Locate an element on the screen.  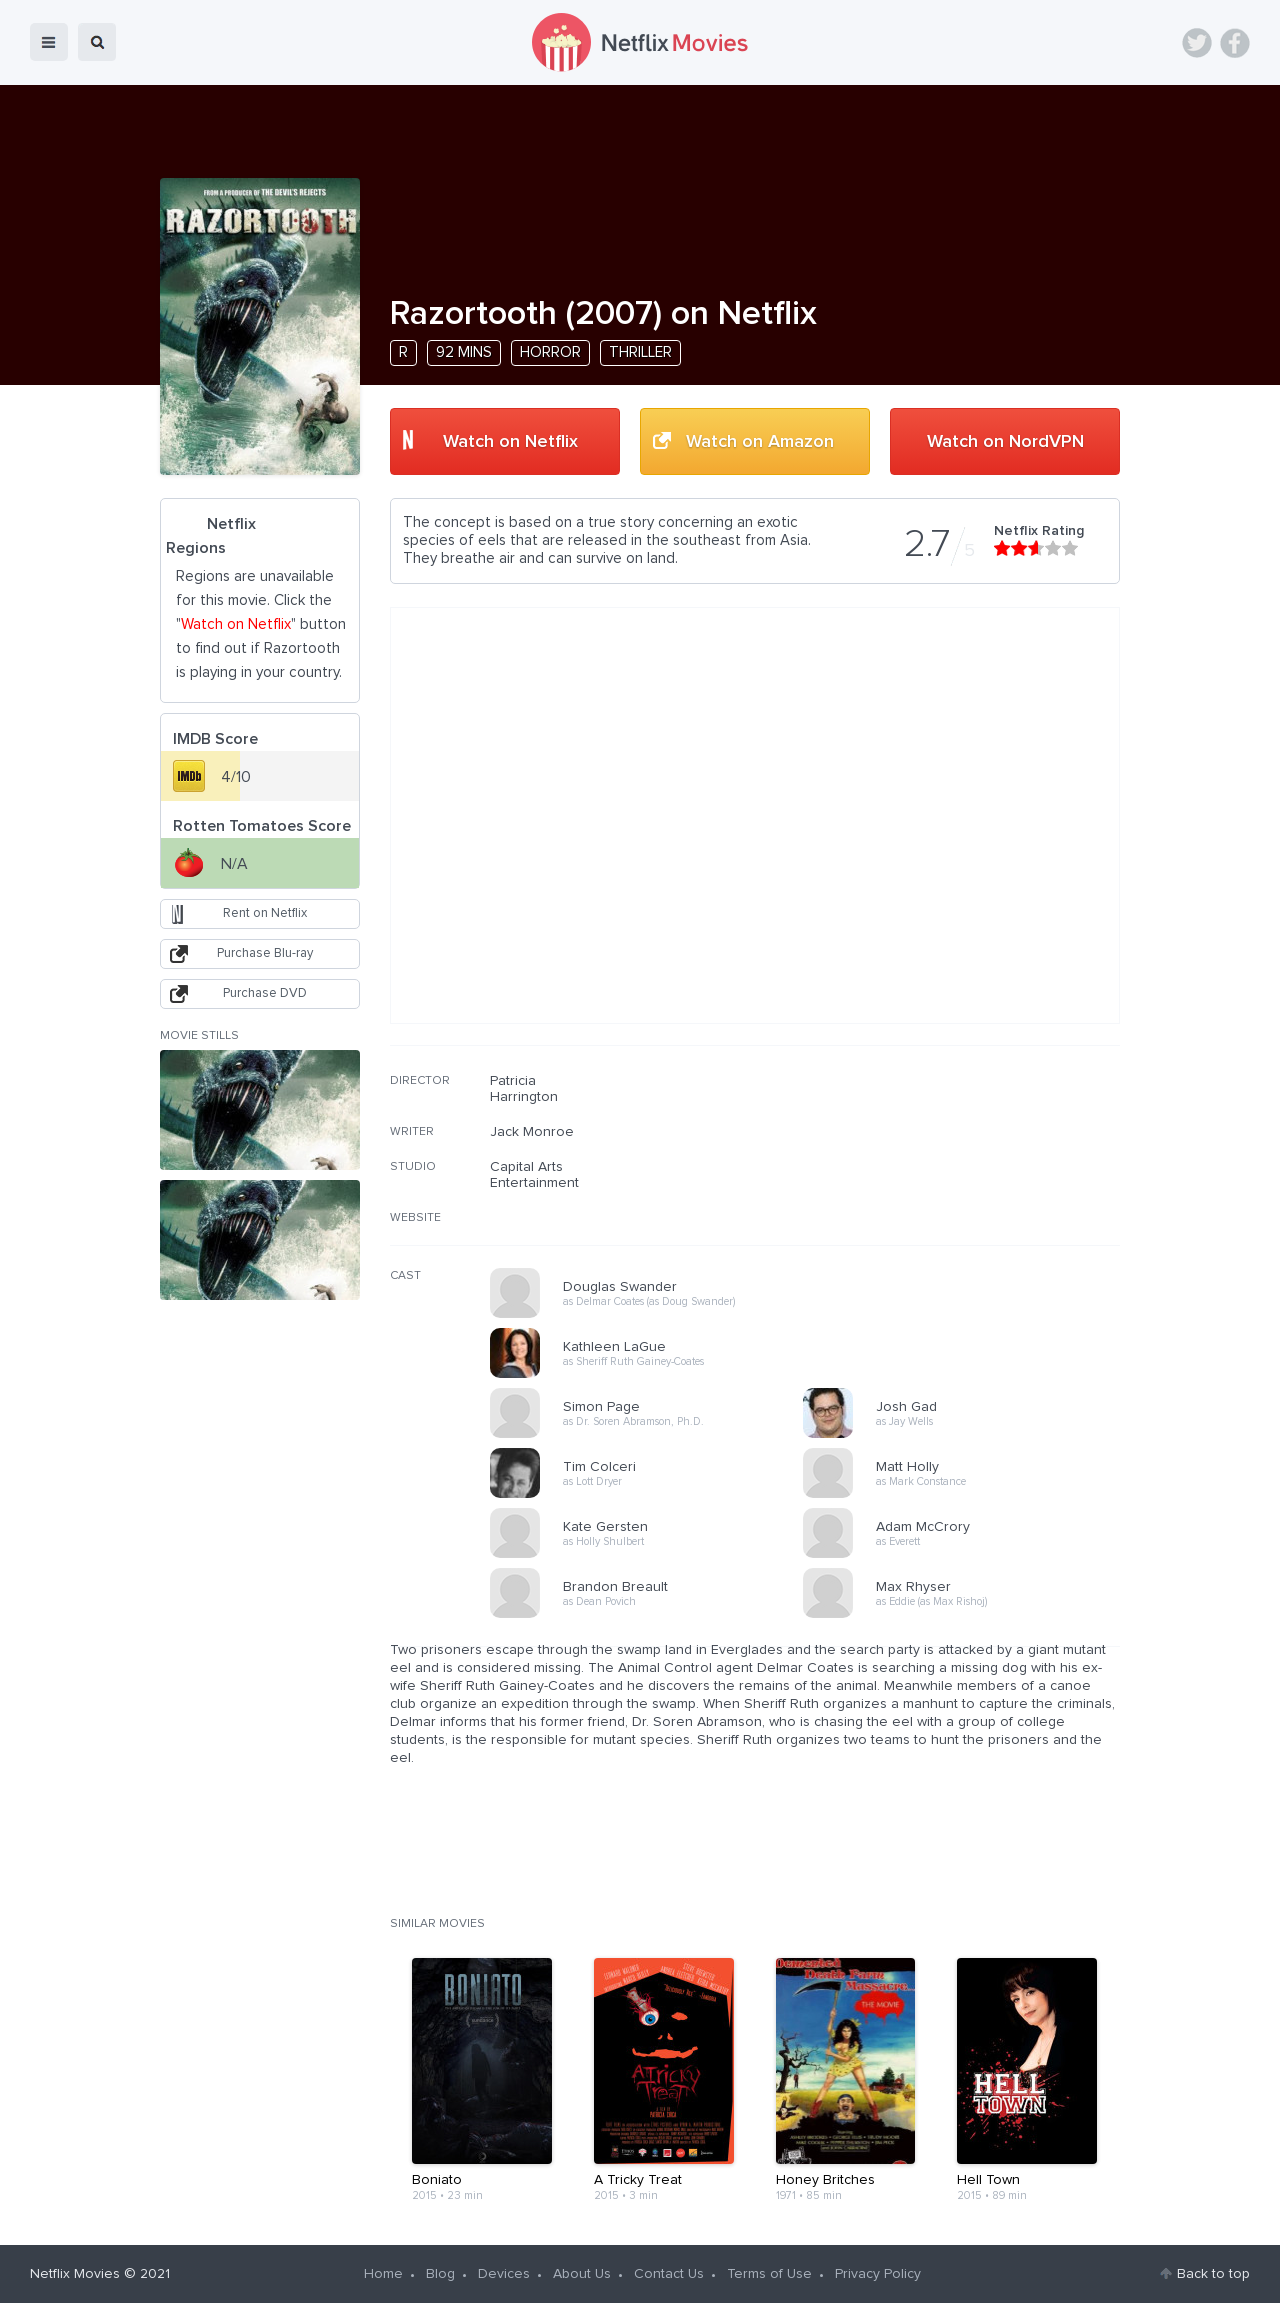
[Advertisement] is located at coordinates (970, 1201).